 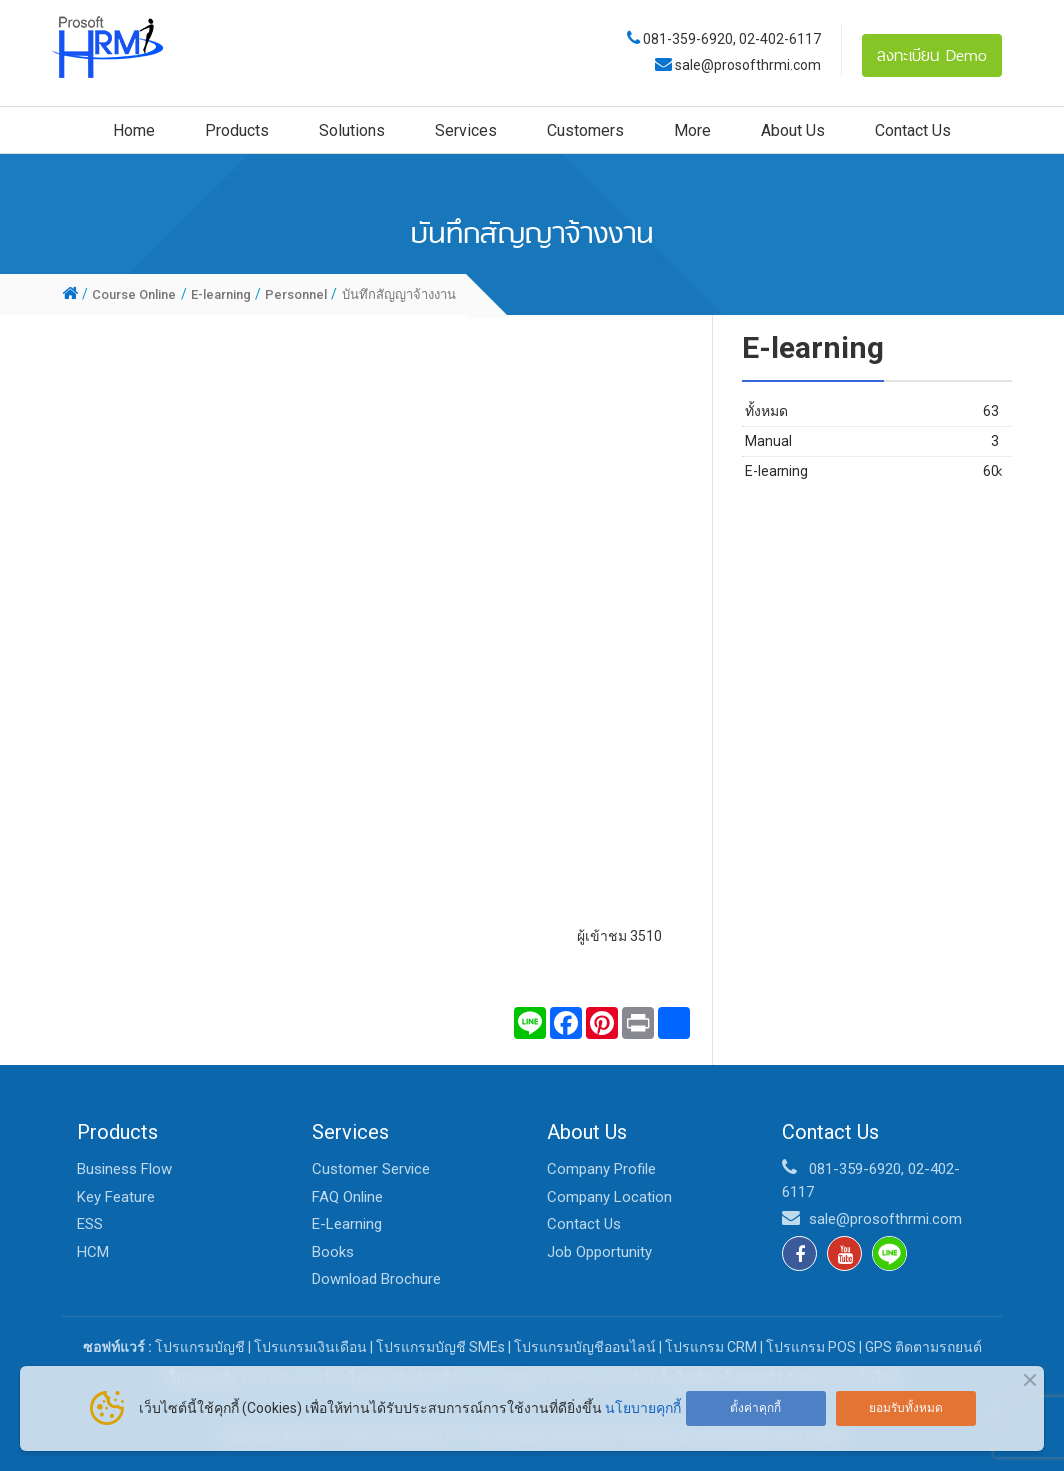 I want to click on 02-402-6117, so click(x=780, y=39).